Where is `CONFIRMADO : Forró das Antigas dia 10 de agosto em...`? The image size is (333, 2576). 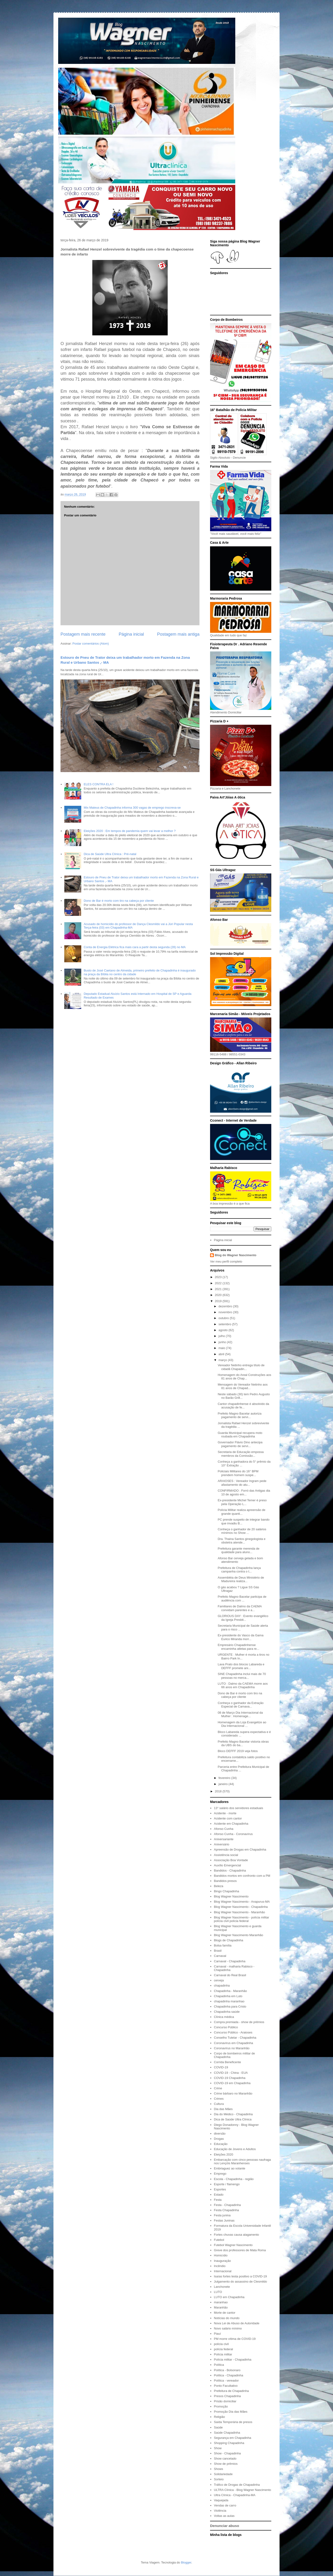
CONFIRMADO : Forró das Antigas dia 10 de agosto em... is located at coordinates (244, 1492).